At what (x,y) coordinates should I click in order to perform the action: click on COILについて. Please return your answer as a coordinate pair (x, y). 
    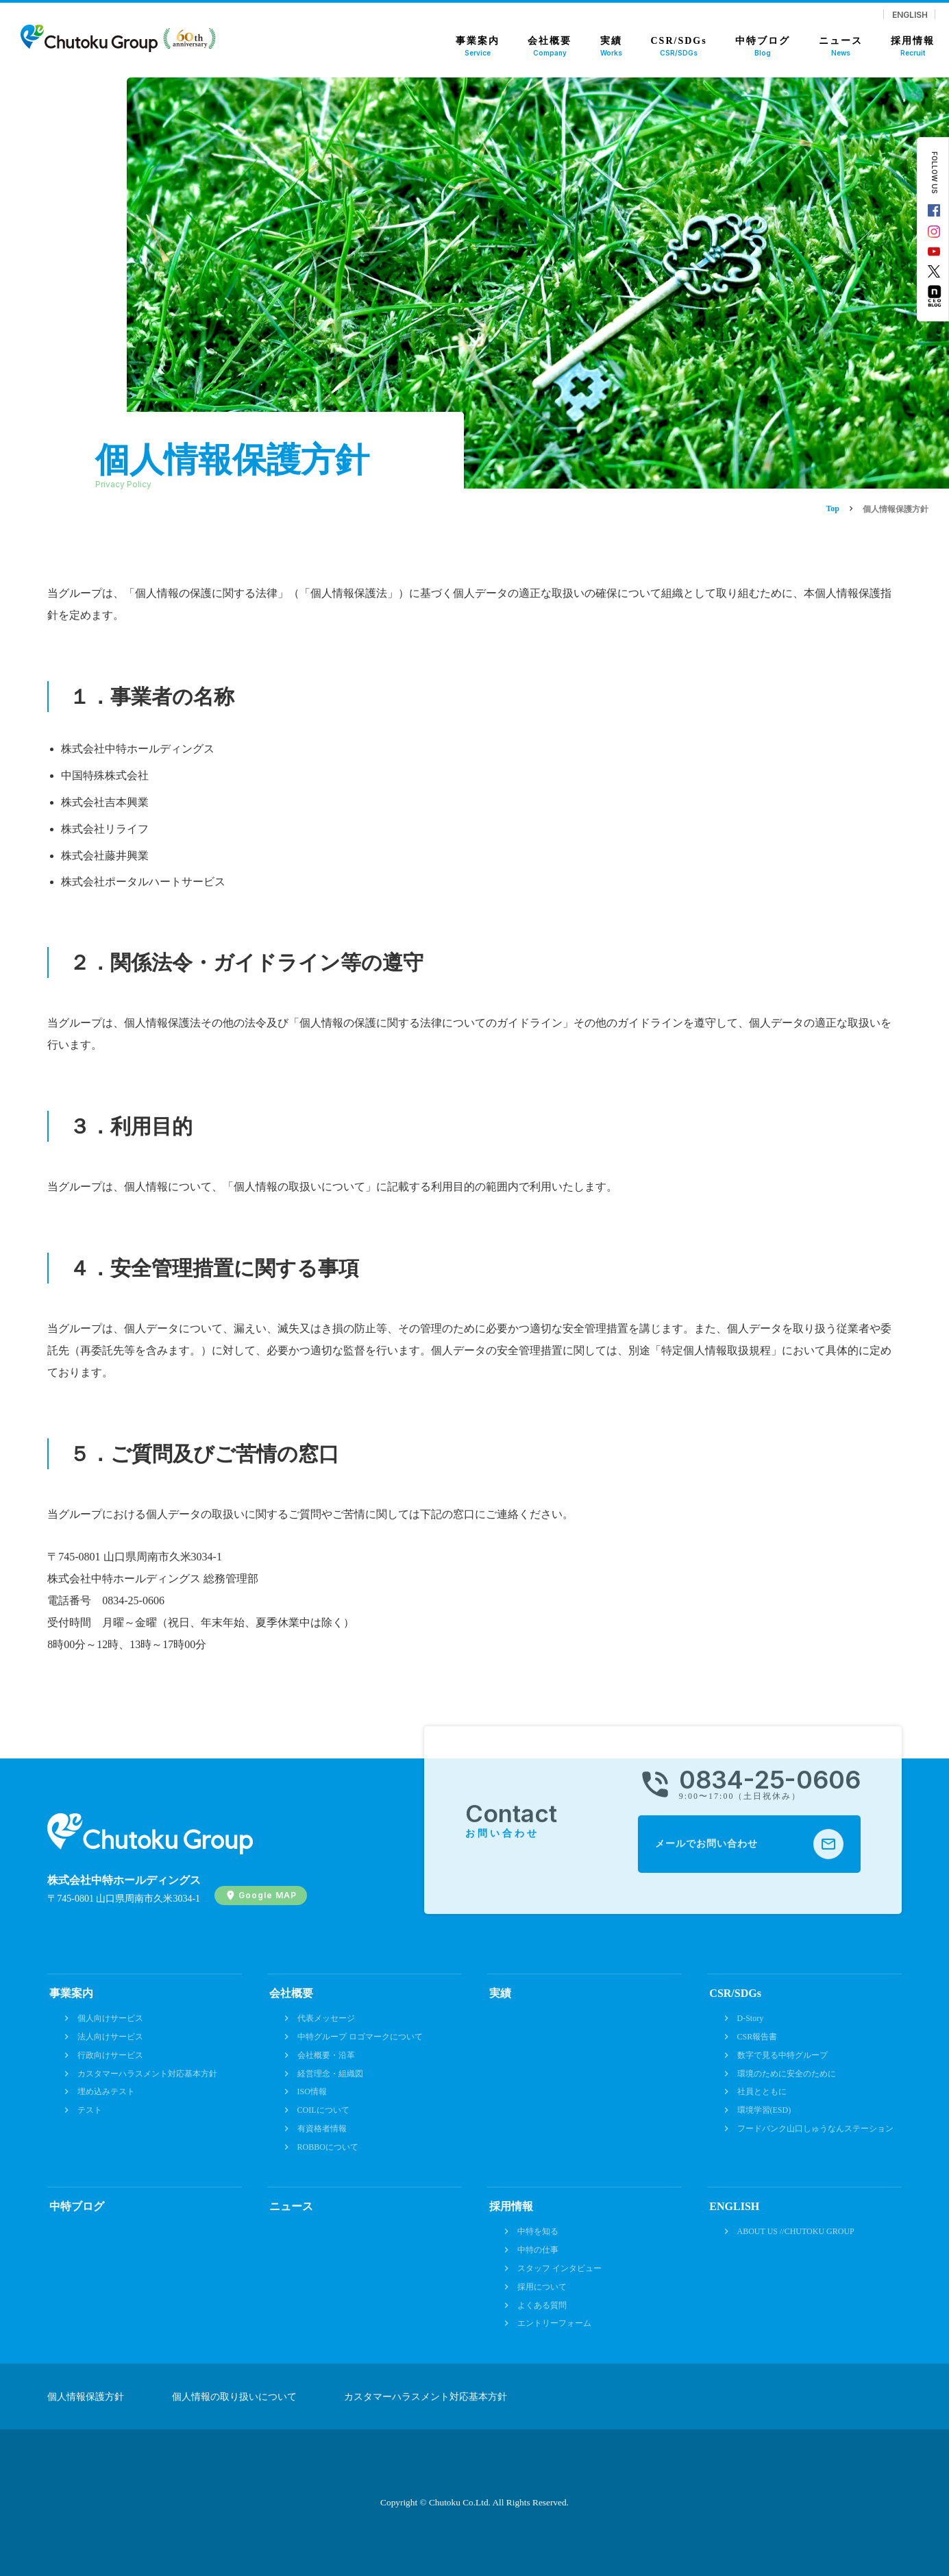
    Looking at the image, I should click on (323, 2110).